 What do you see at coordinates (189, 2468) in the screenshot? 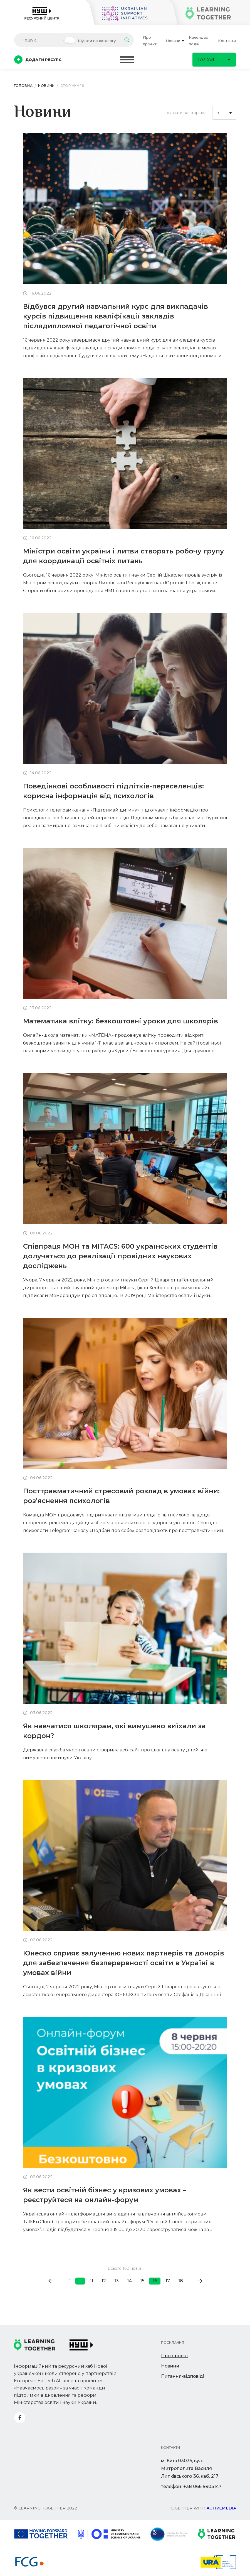
I see `м. Київ 03035, вул. Митрополита Василя Липківського 36, каб. 217` at bounding box center [189, 2468].